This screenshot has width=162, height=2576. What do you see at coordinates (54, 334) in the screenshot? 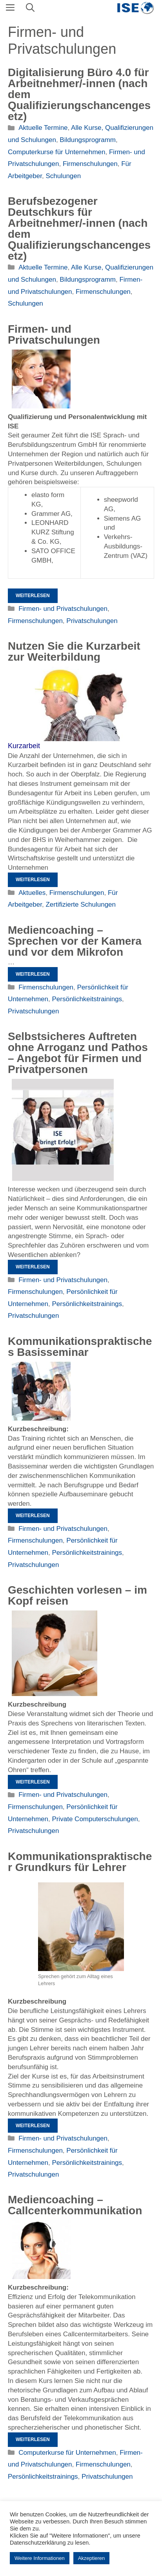
I see `Firmen- und Privatschulungen` at bounding box center [54, 334].